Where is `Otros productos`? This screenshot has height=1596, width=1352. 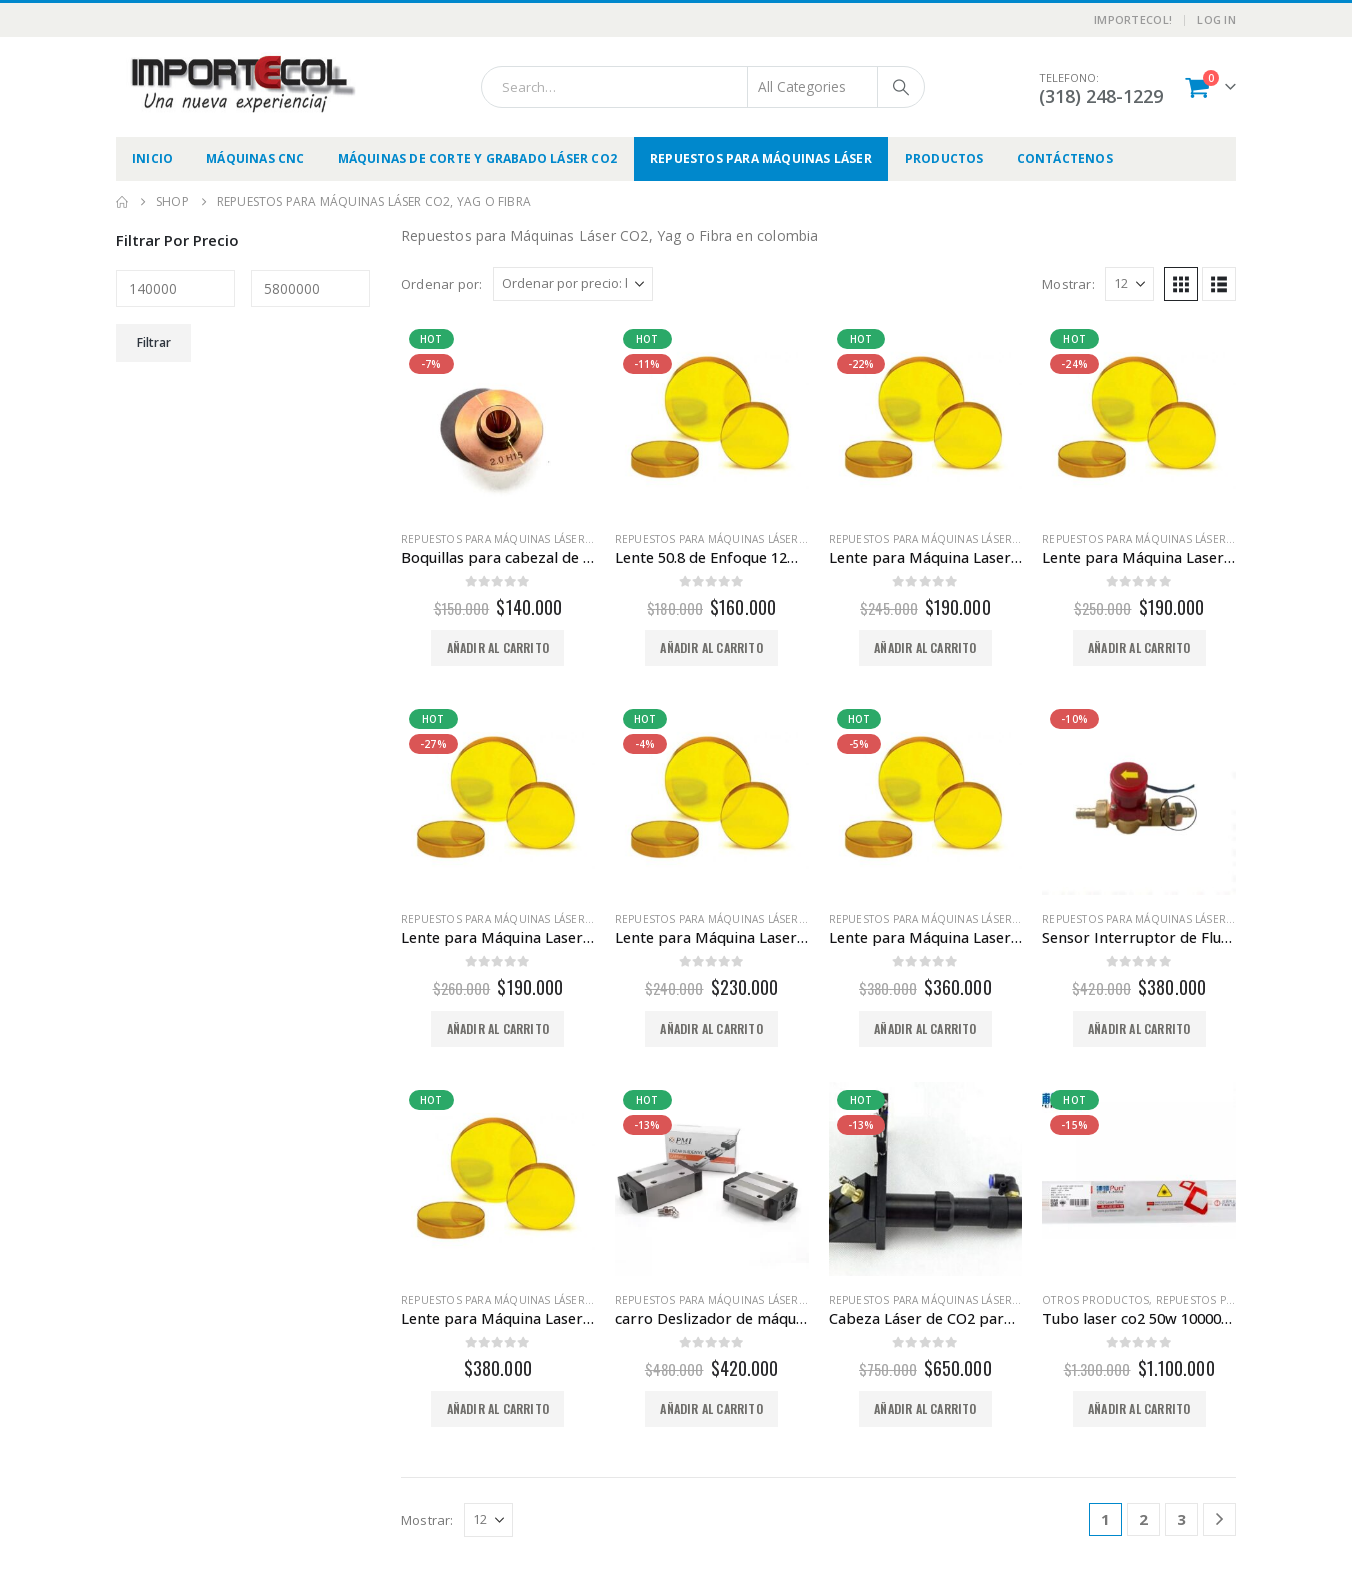
Otros productos is located at coordinates (1095, 1300).